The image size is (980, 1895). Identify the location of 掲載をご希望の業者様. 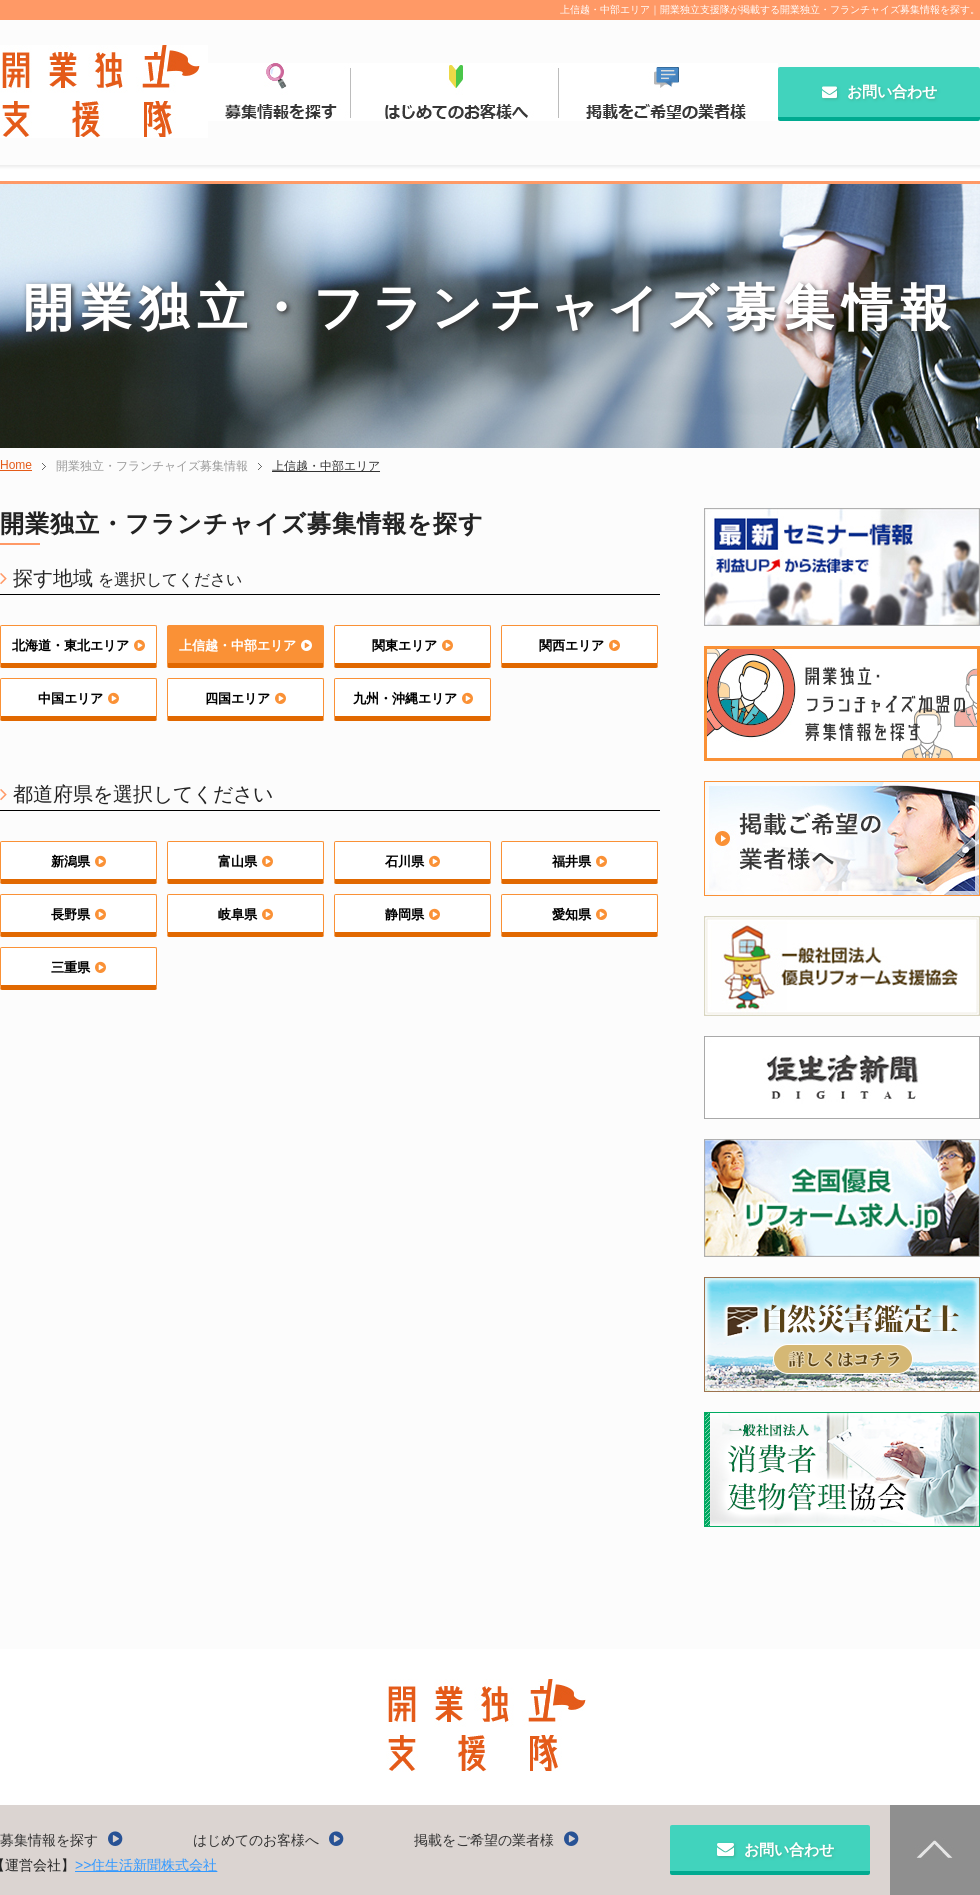
(496, 1840).